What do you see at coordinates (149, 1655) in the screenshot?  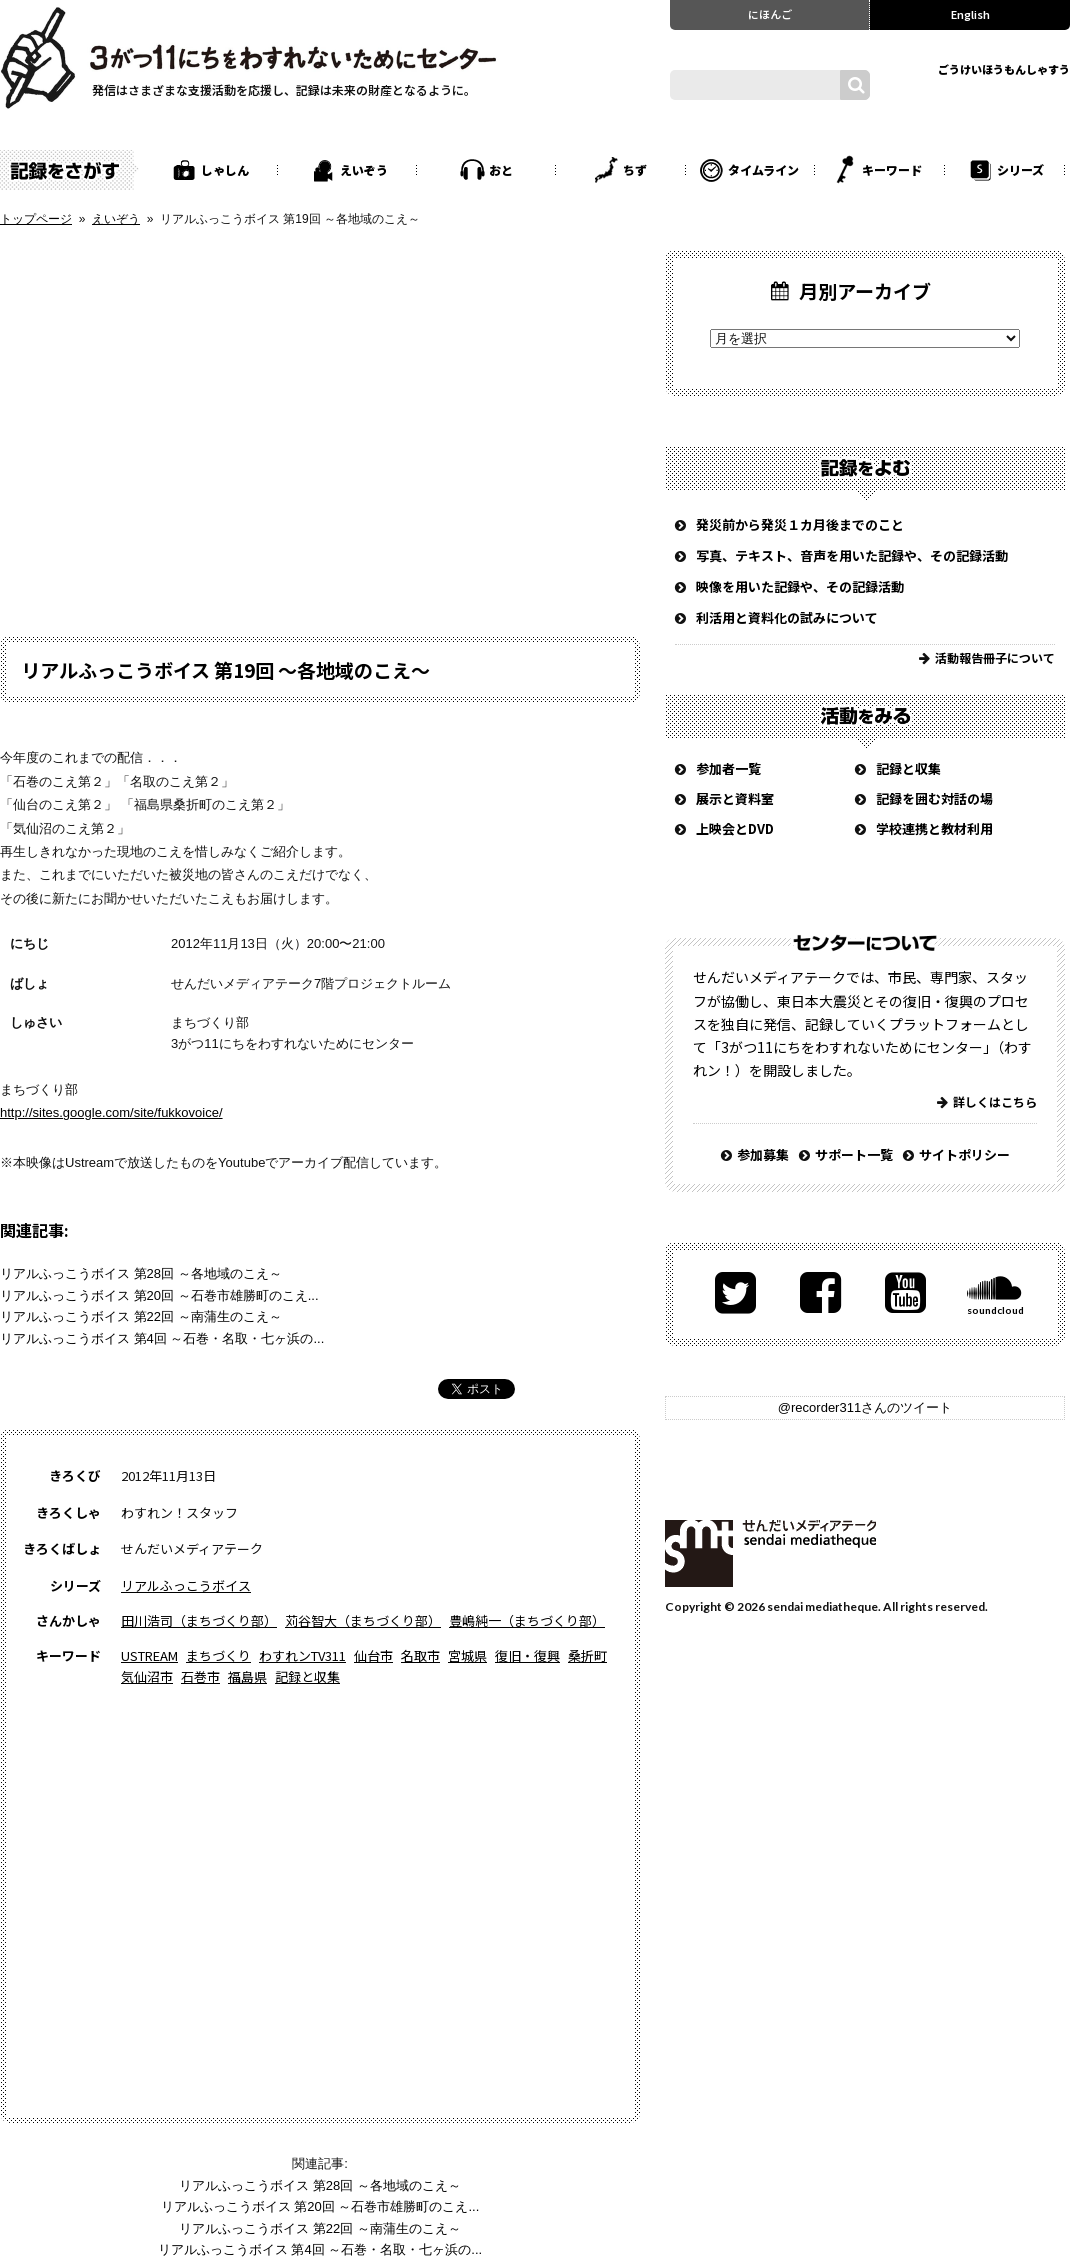 I see `USTREAM` at bounding box center [149, 1655].